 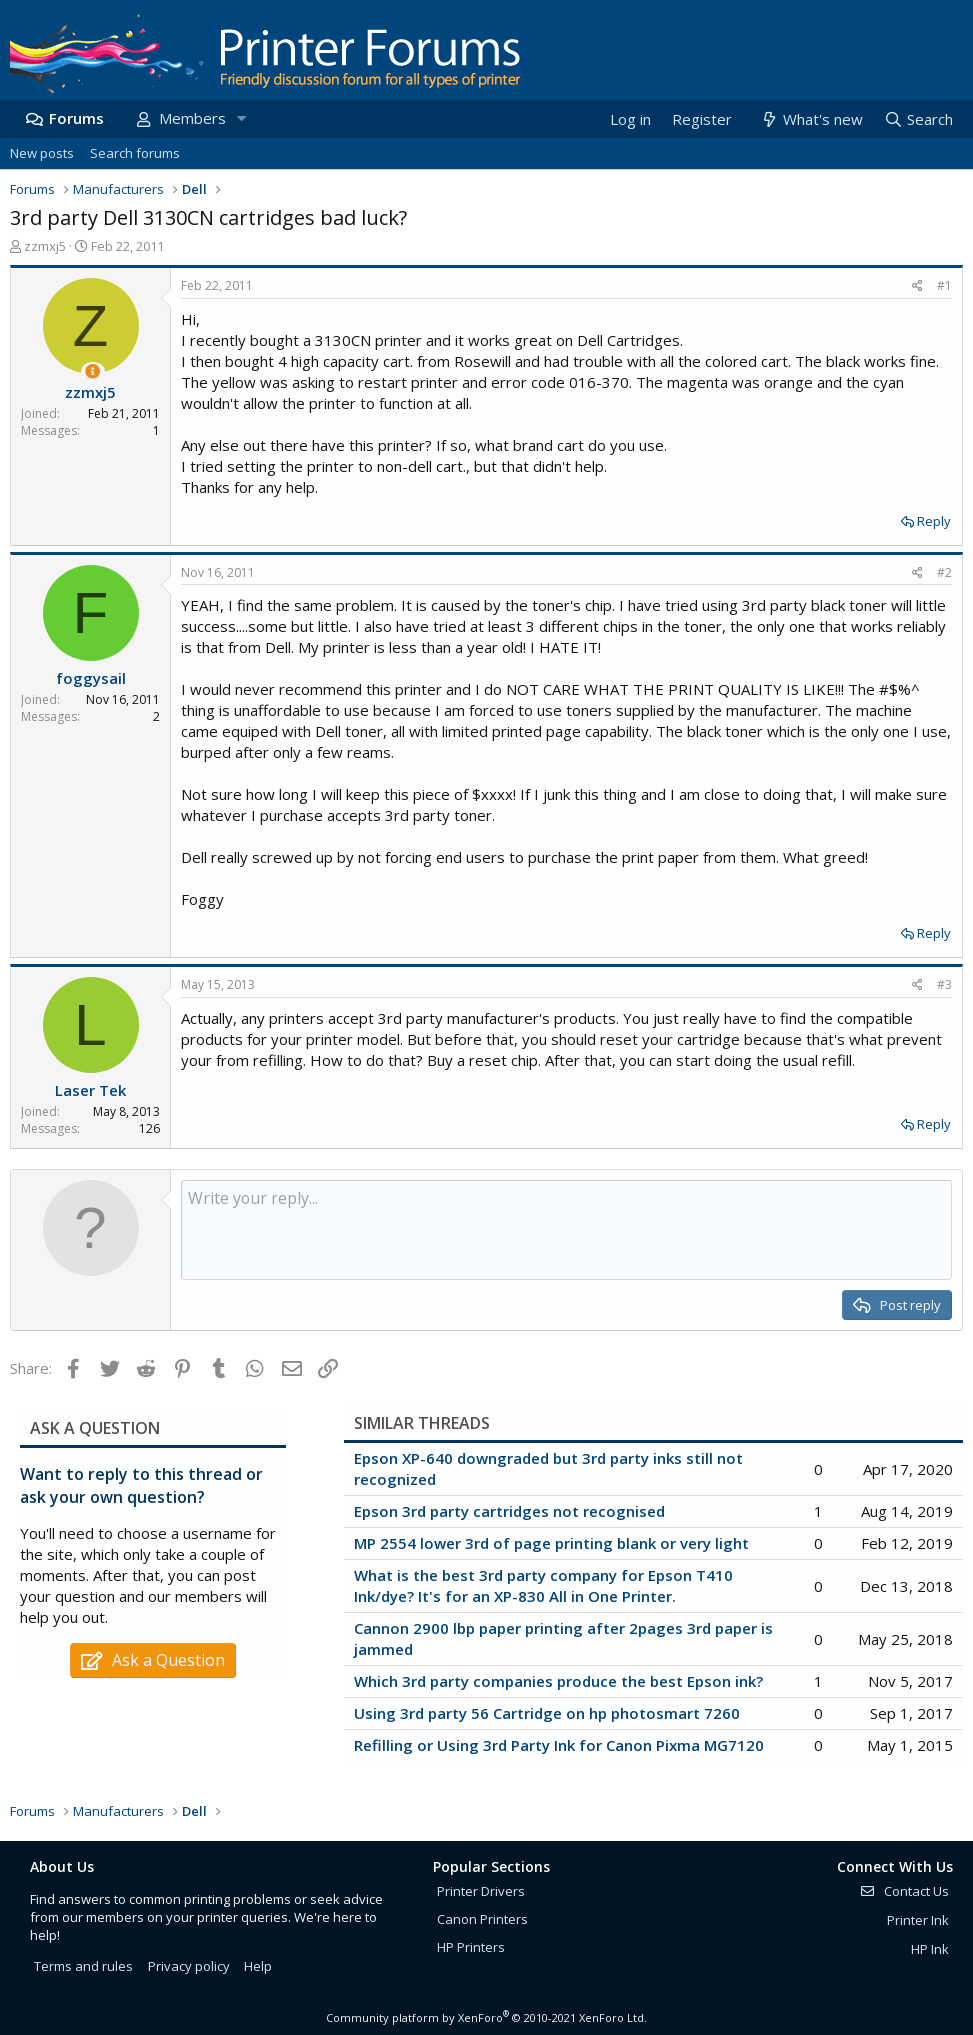 What do you see at coordinates (559, 1745) in the screenshot?
I see `Refilling or Using 3rd Party Ink for Canon Pixma MG7120` at bounding box center [559, 1745].